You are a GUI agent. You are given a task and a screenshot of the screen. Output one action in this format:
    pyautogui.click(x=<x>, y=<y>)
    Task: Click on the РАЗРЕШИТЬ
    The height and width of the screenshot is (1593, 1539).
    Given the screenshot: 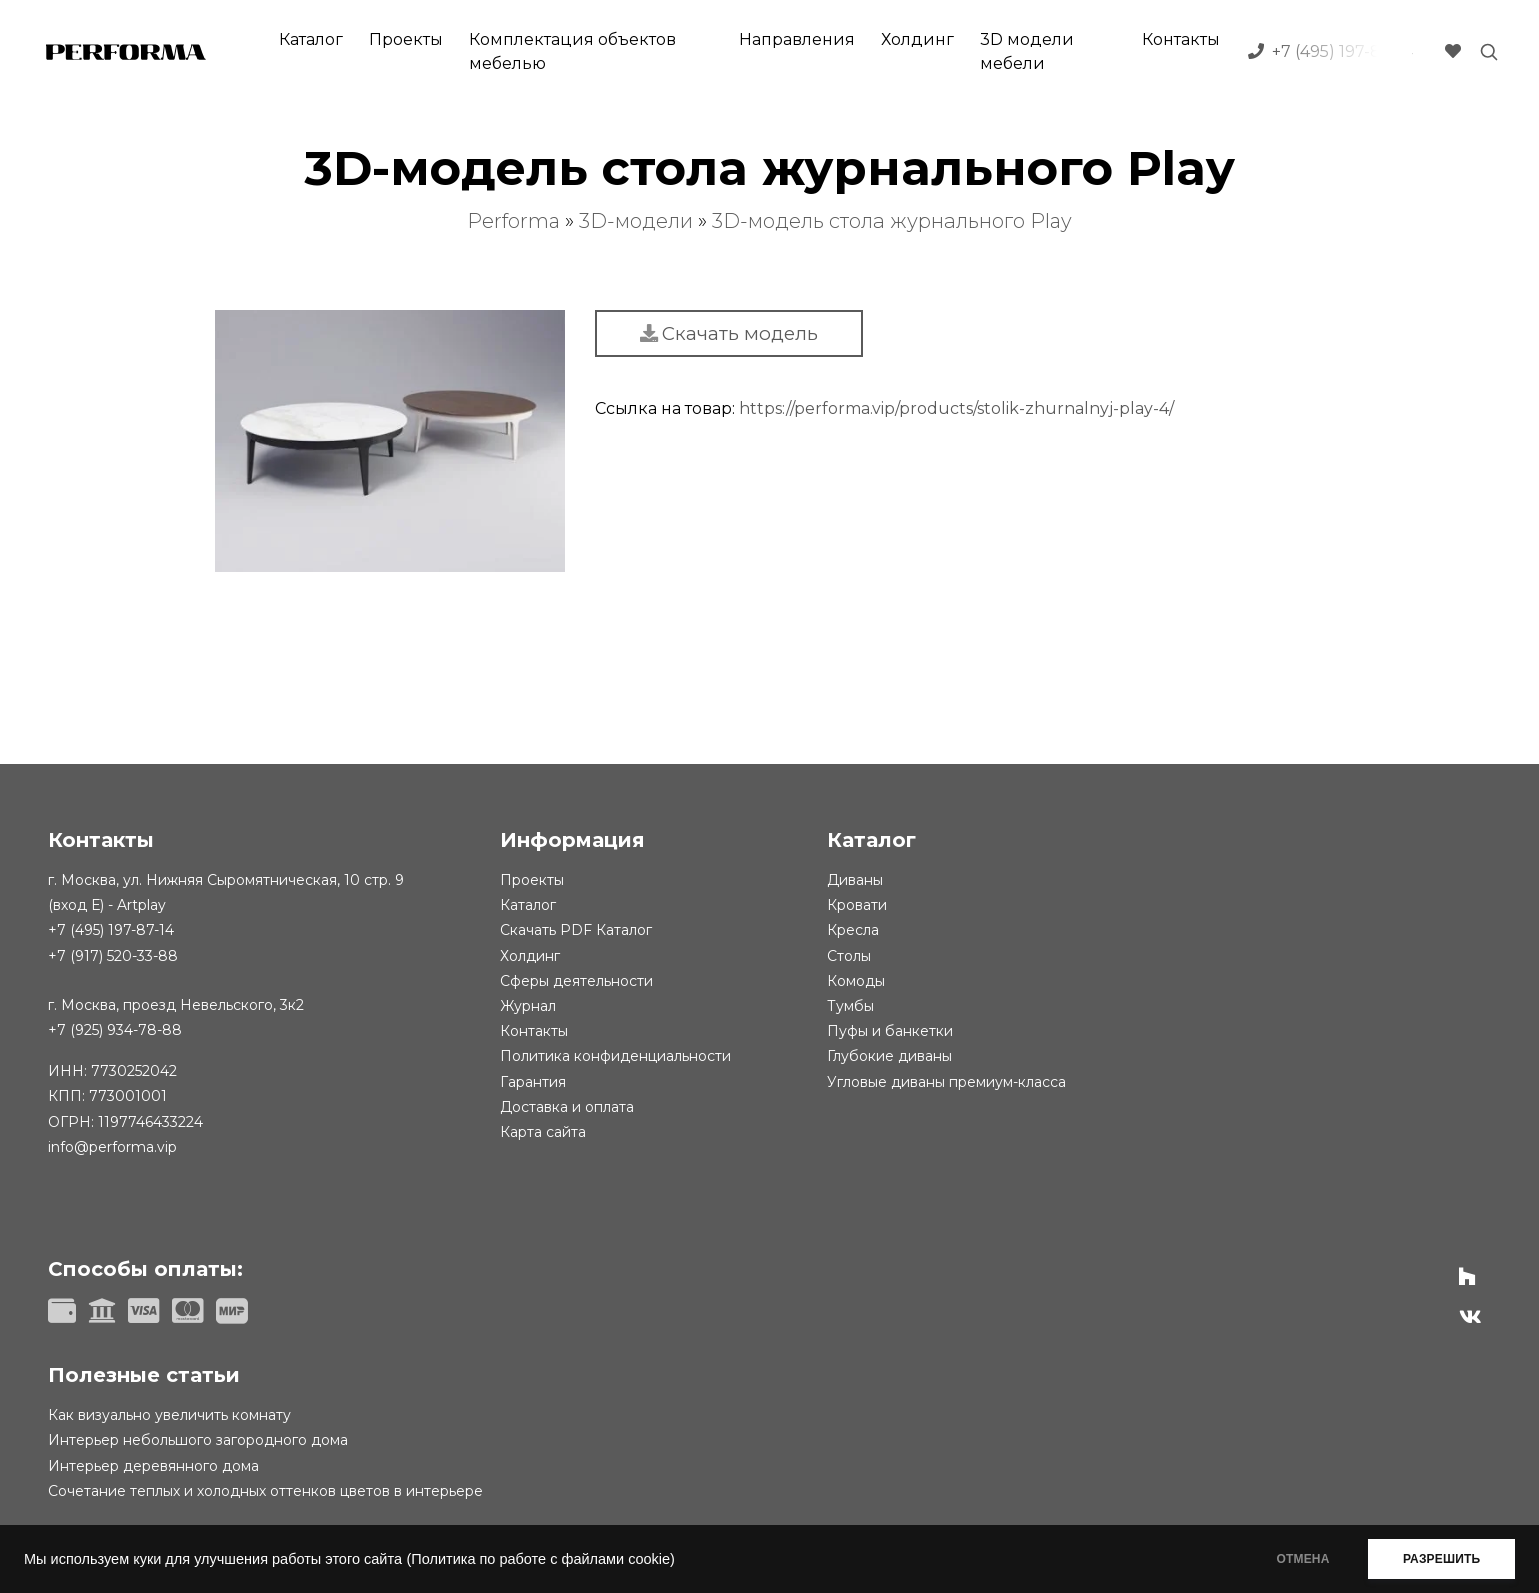 What is the action you would take?
    pyautogui.click(x=1441, y=1559)
    